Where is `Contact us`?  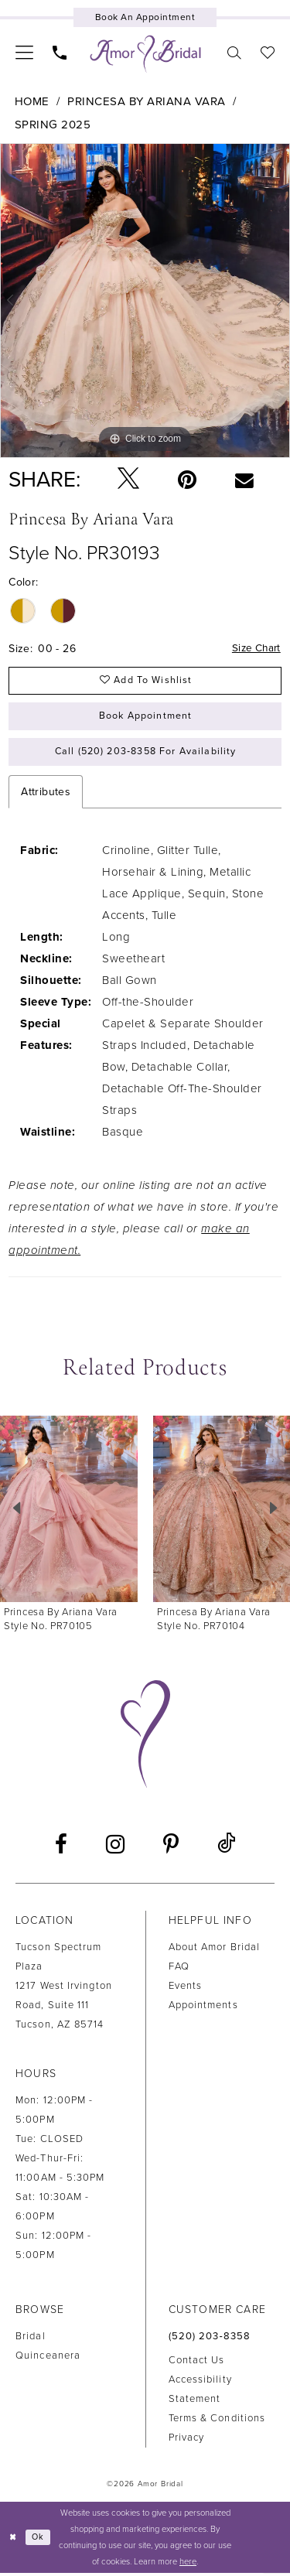
Contact us is located at coordinates (197, 2365).